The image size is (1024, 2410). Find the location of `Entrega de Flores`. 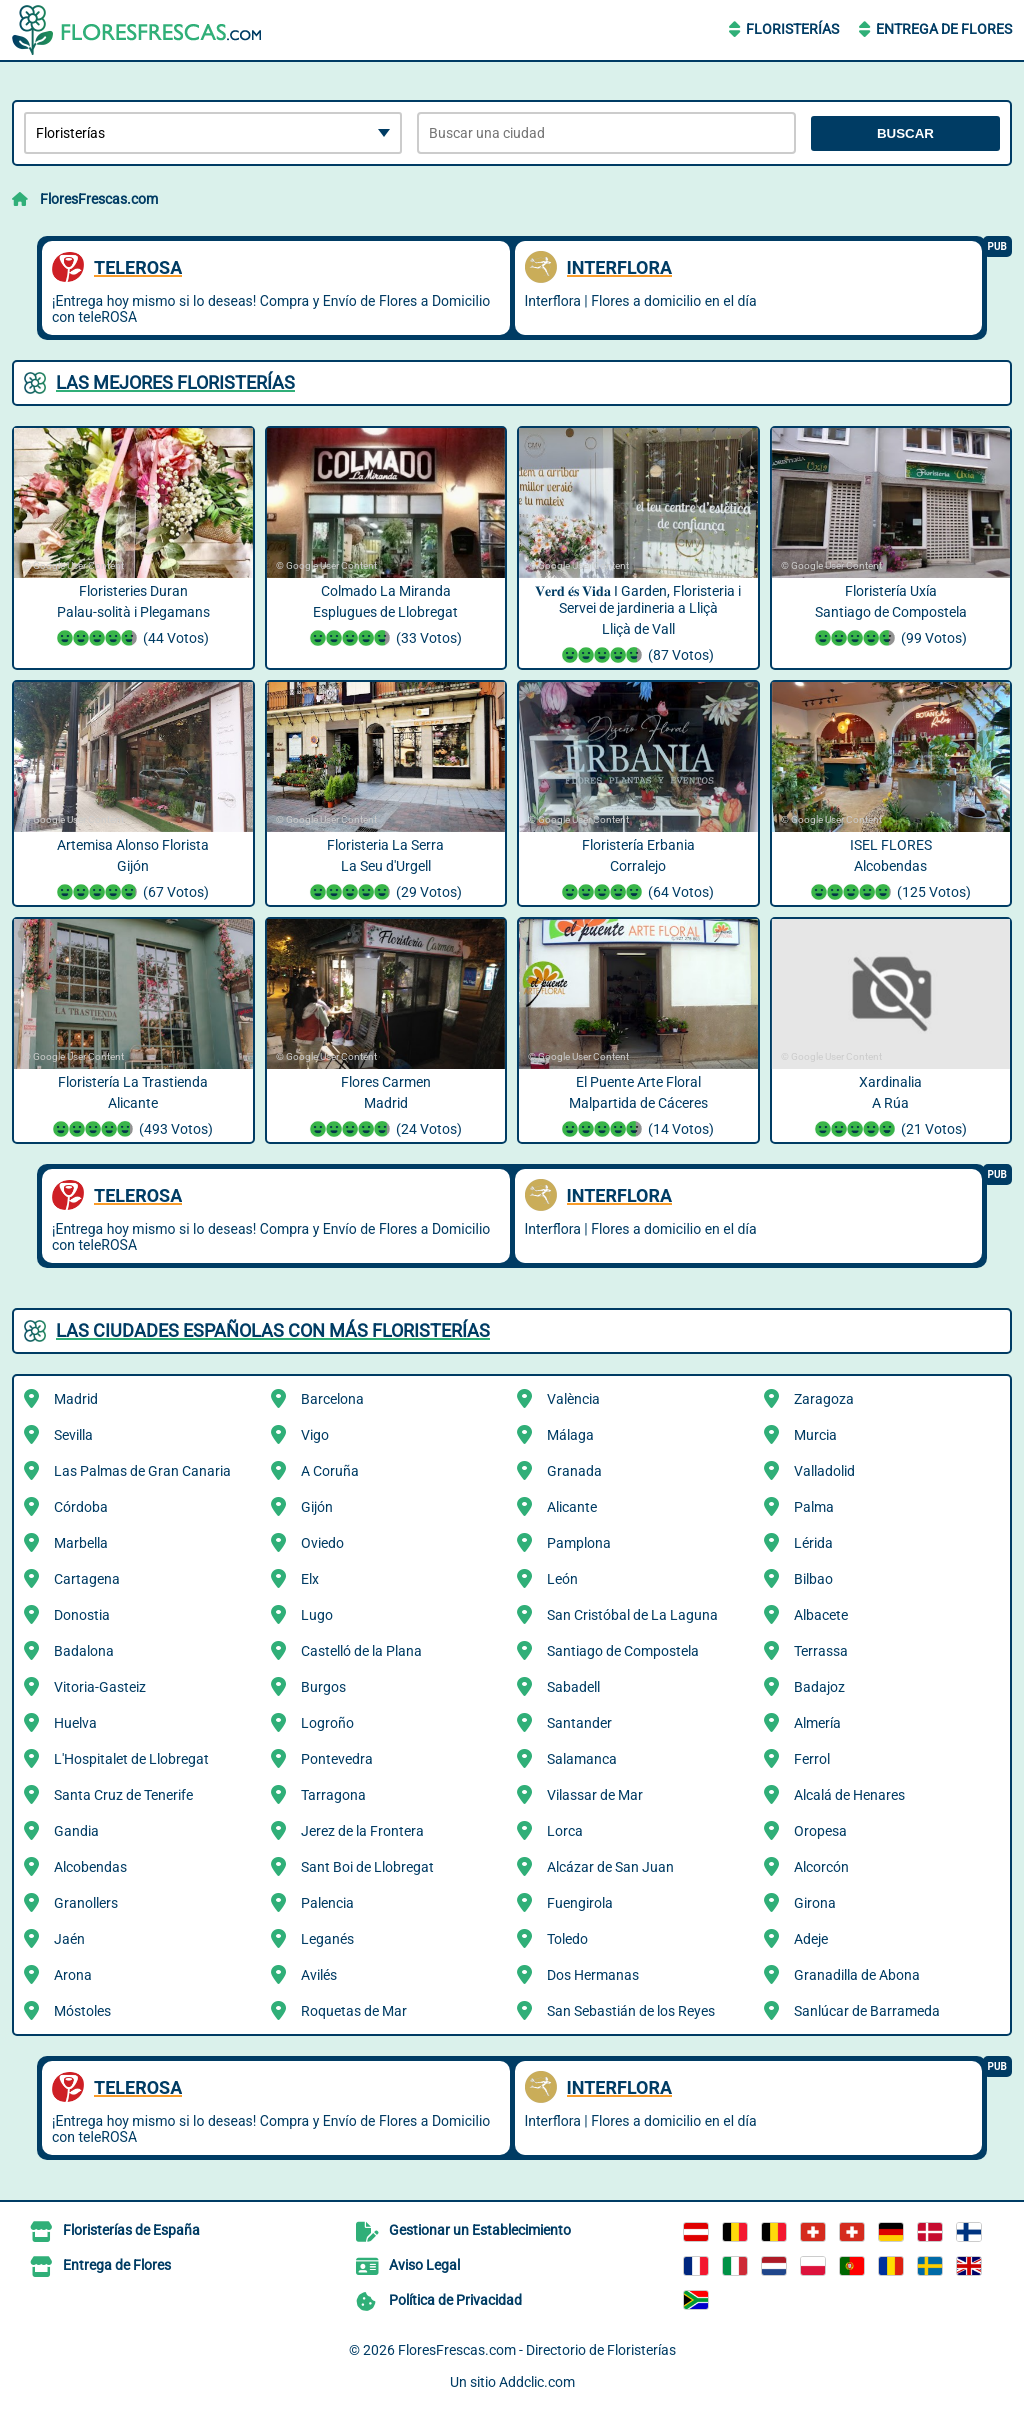

Entrega de Flores is located at coordinates (944, 29).